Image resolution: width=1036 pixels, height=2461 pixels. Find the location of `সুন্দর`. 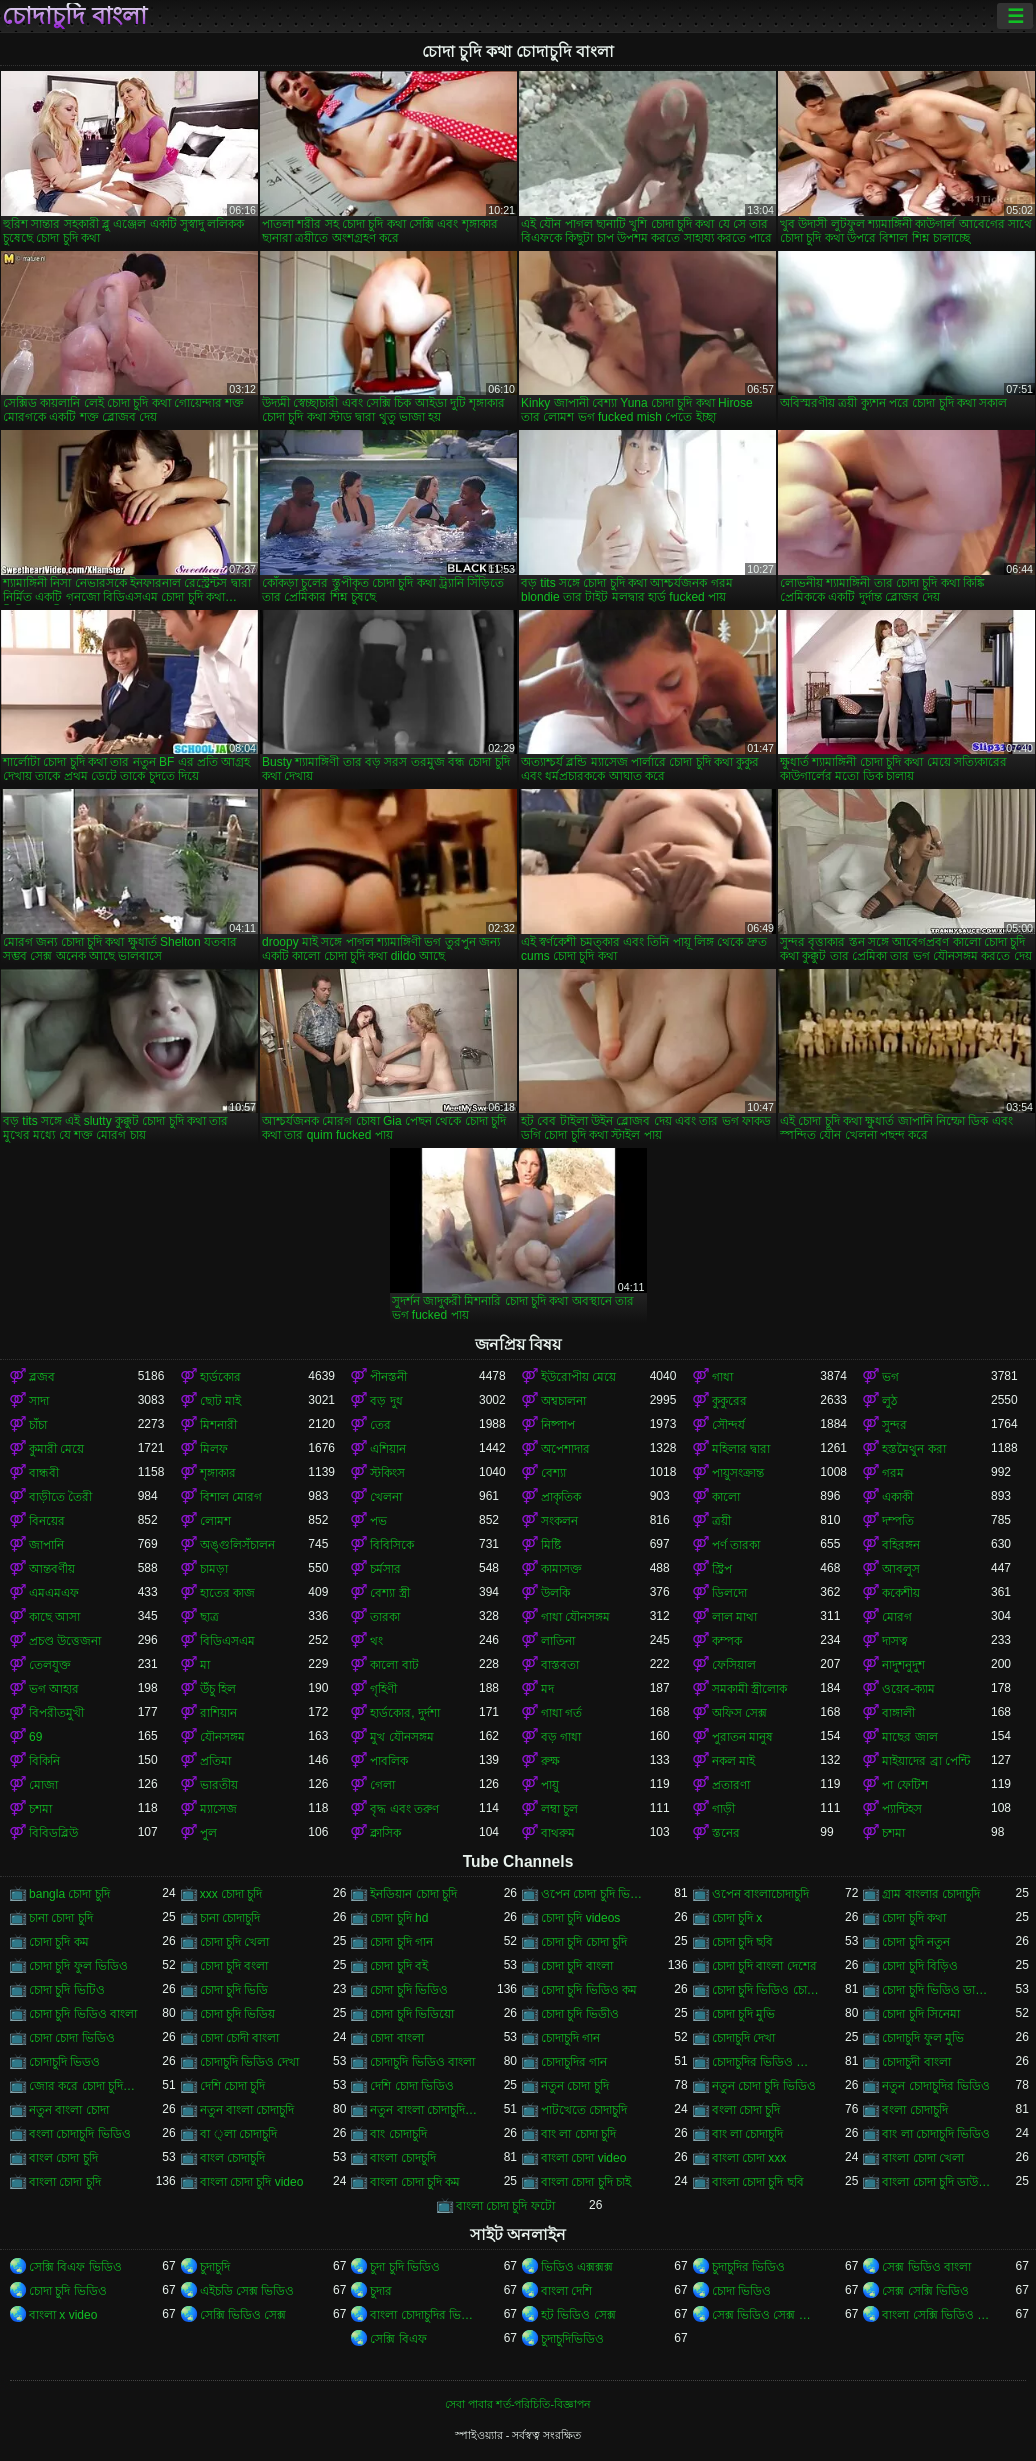

সুন্দর is located at coordinates (894, 1425).